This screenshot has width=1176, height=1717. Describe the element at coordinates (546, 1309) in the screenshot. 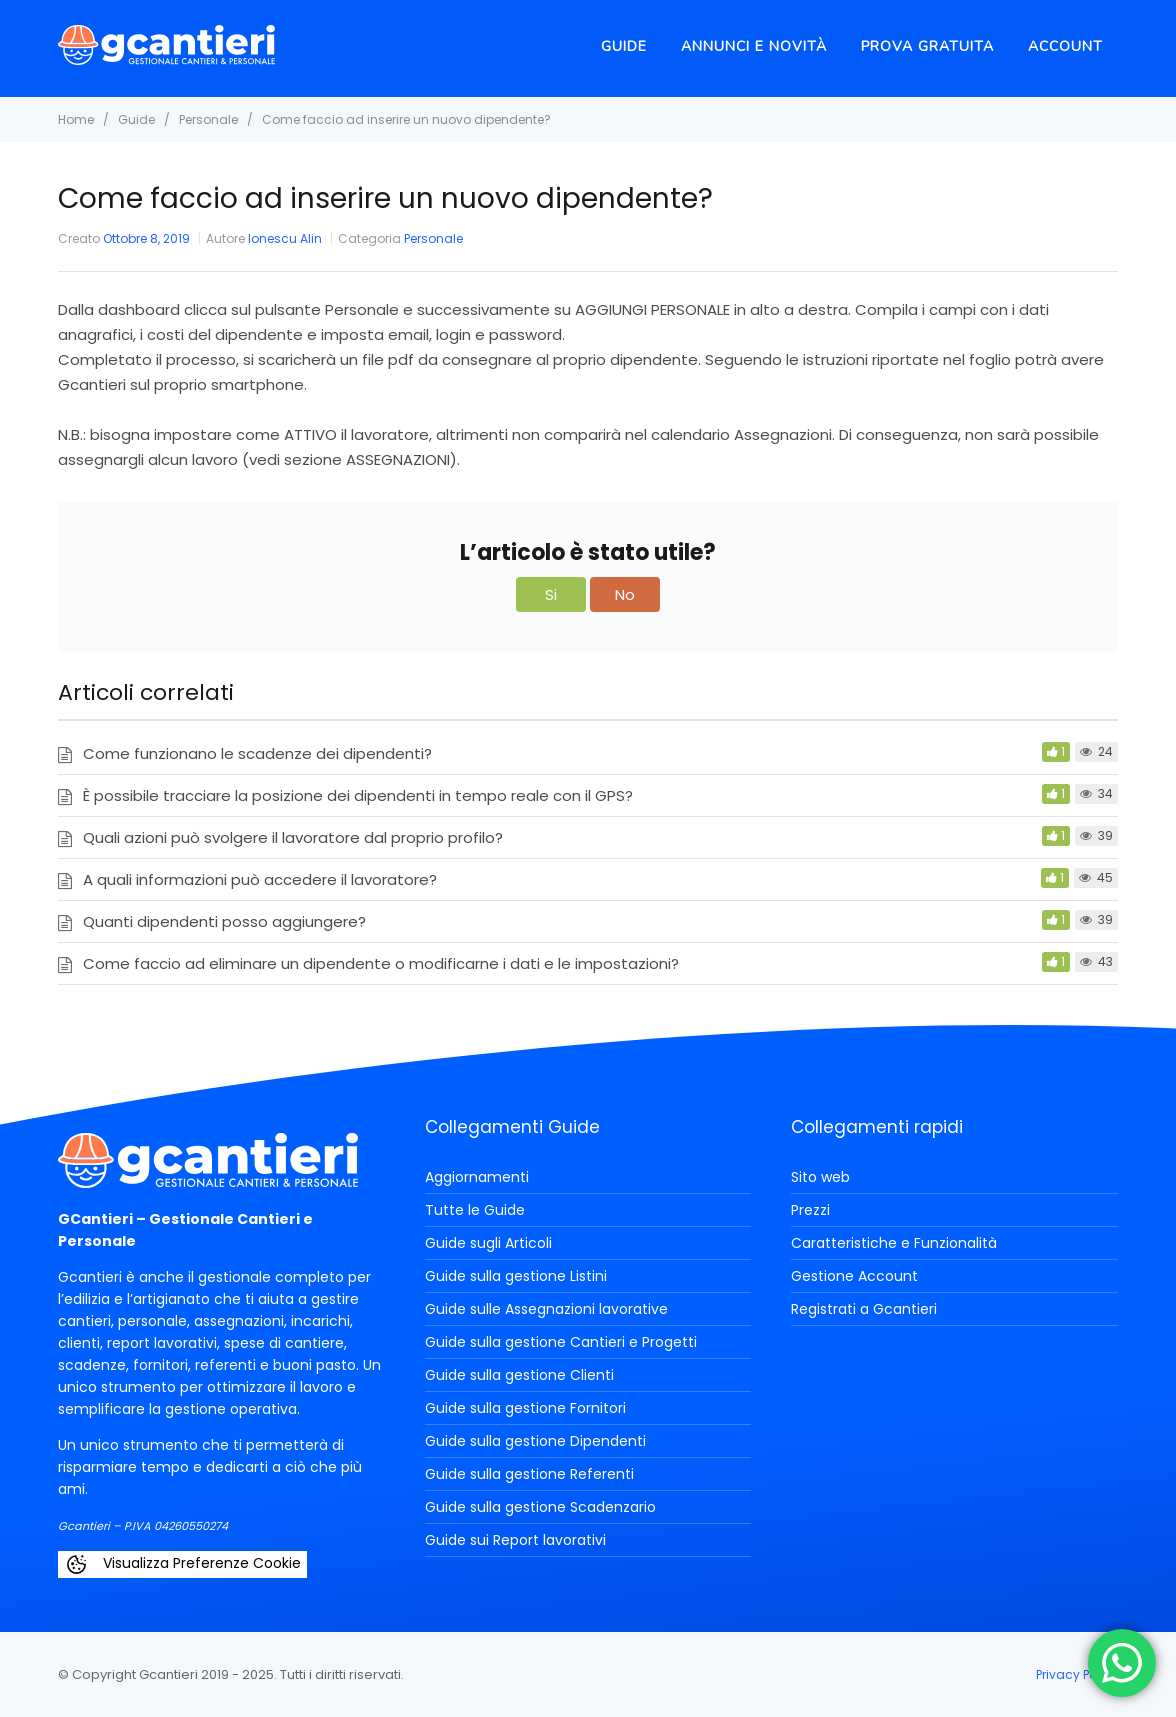

I see `Guide sulle Assegnazioni lavorative` at that location.